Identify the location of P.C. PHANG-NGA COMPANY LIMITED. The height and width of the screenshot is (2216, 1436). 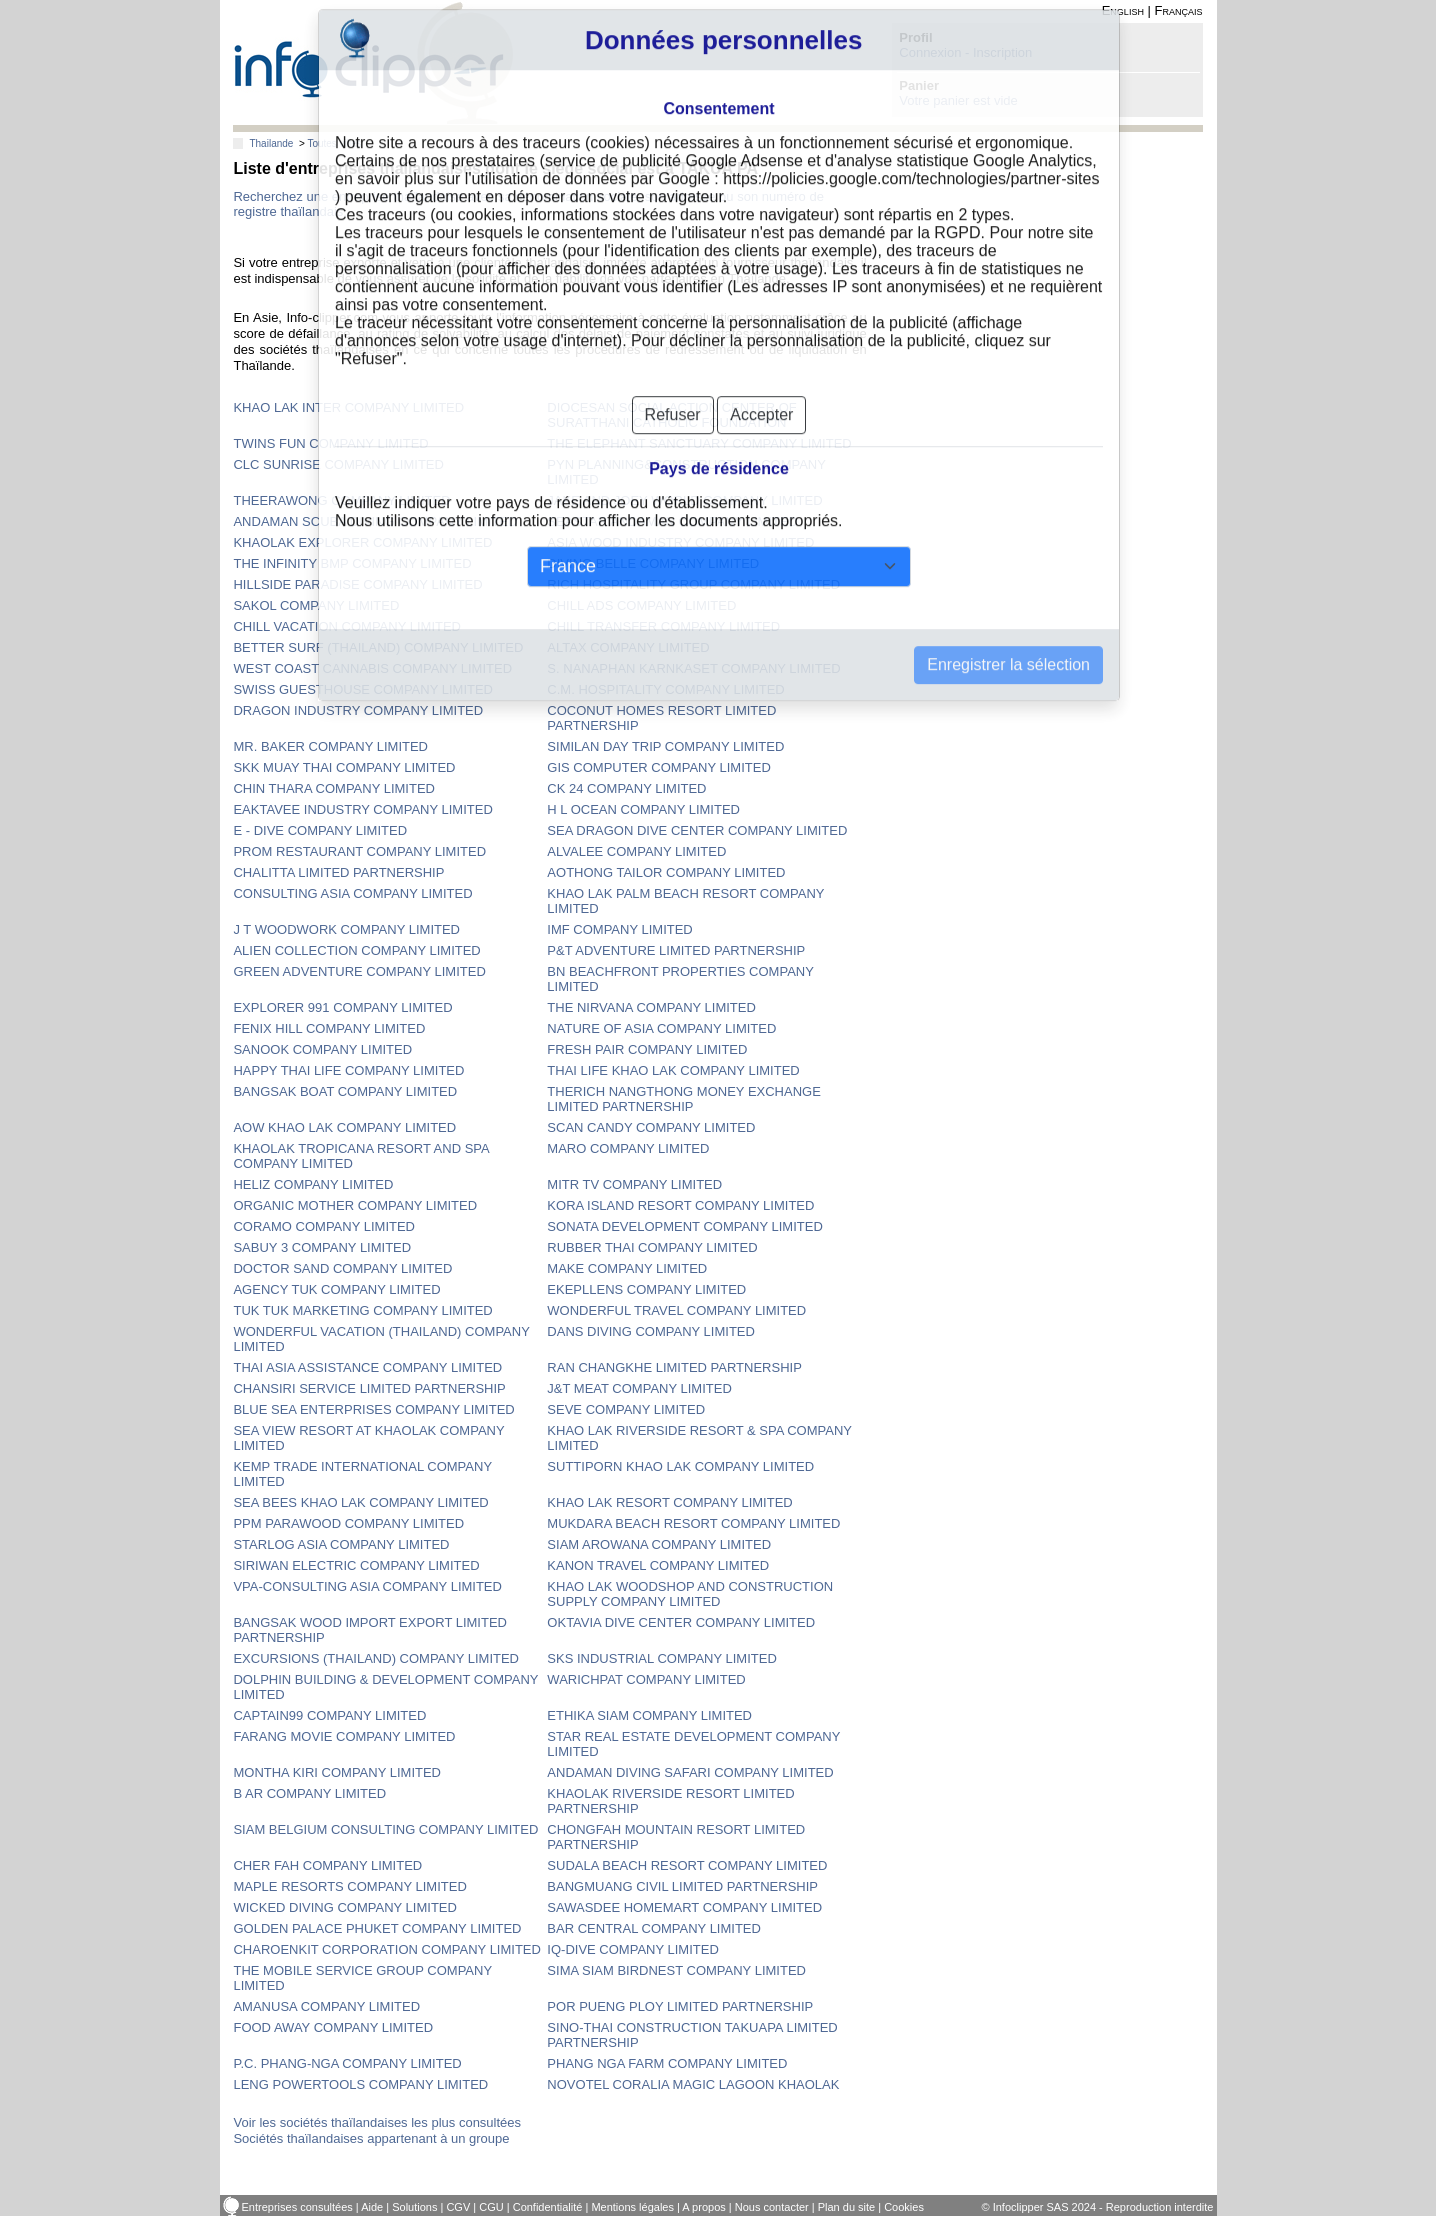
(347, 2063).